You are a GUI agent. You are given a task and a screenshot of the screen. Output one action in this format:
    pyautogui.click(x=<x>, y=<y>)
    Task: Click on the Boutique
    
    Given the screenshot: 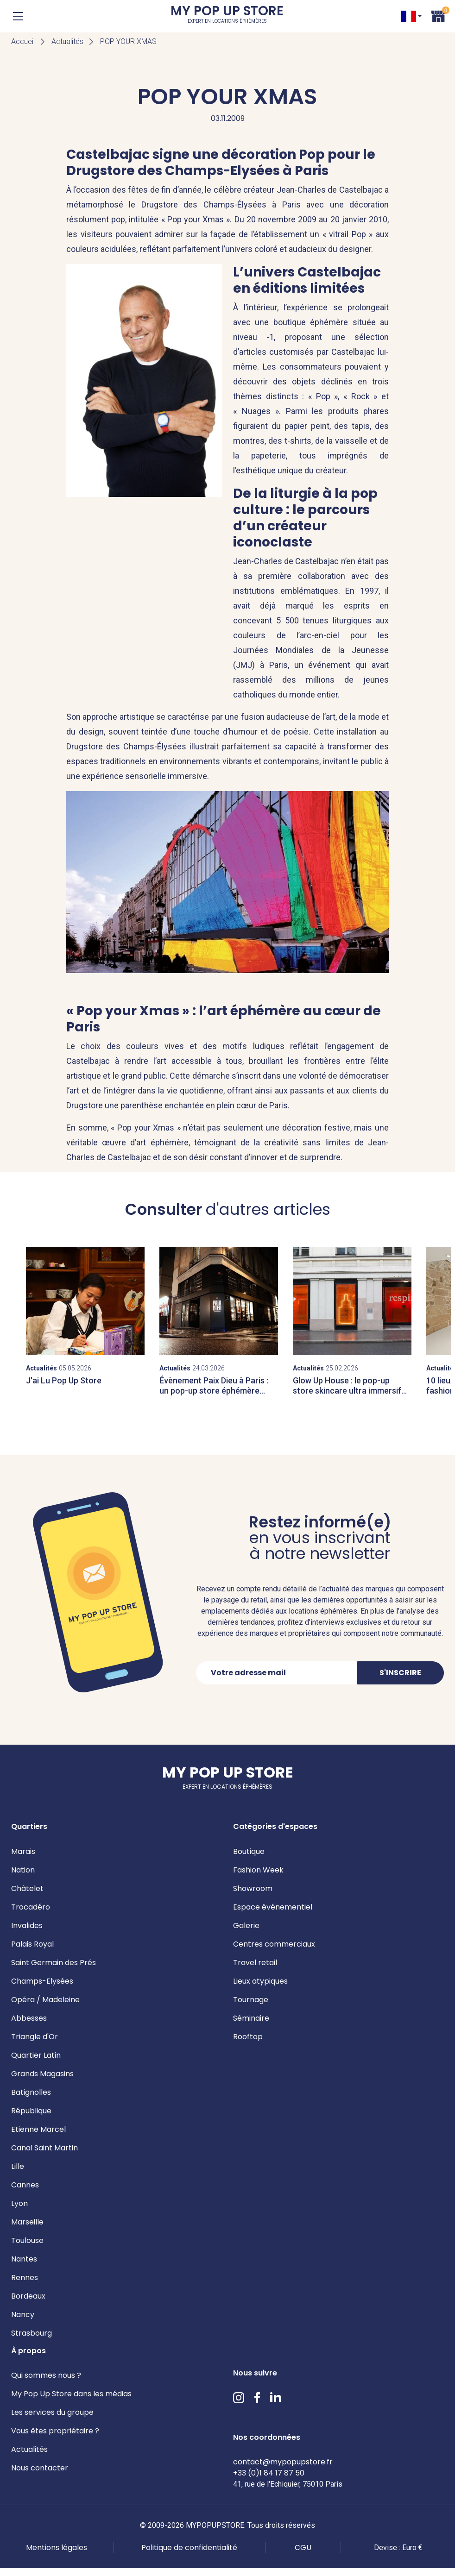 What is the action you would take?
    pyautogui.click(x=249, y=1851)
    